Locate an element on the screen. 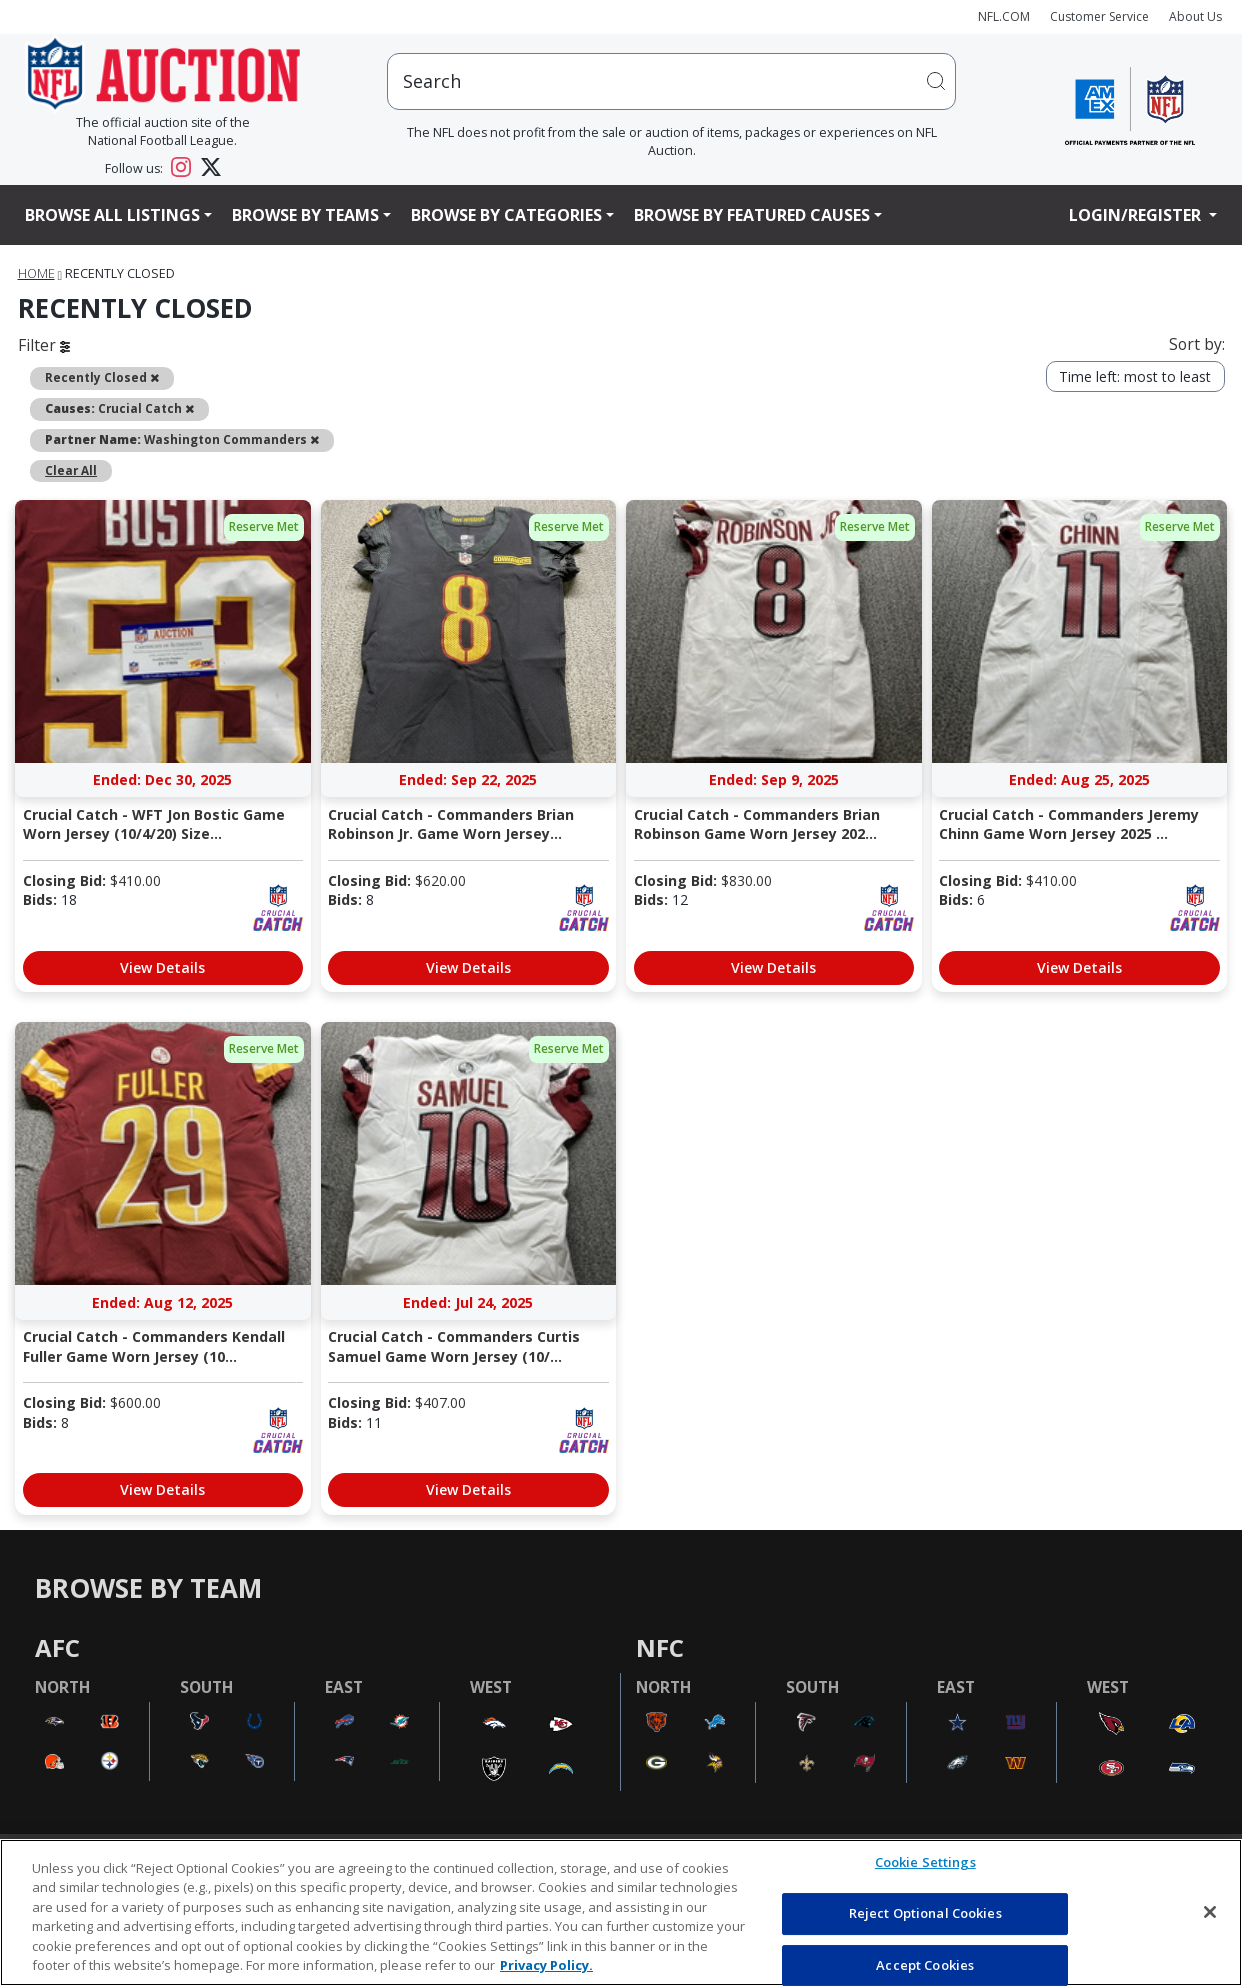 This screenshot has height=1986, width=1242. Customer Service is located at coordinates (1099, 16).